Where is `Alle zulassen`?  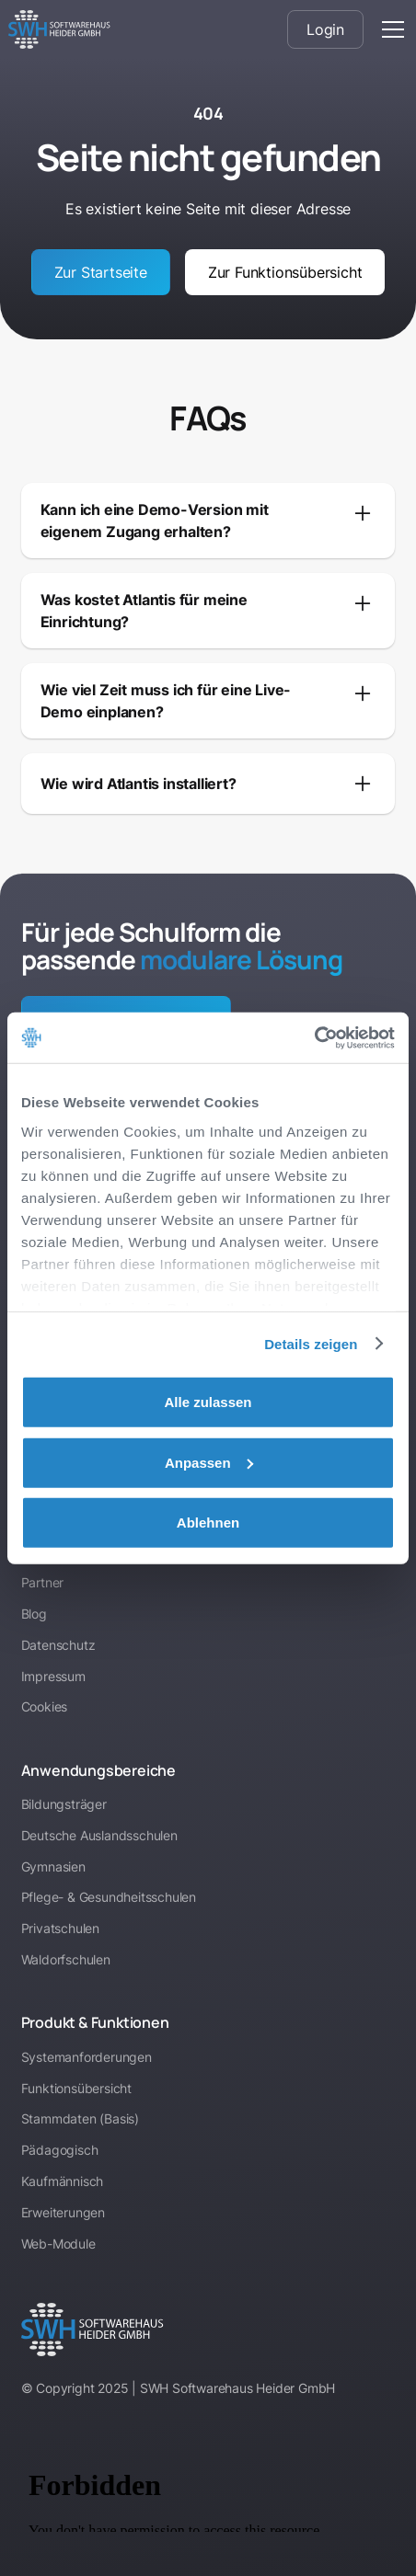 Alle zulassen is located at coordinates (207, 1402).